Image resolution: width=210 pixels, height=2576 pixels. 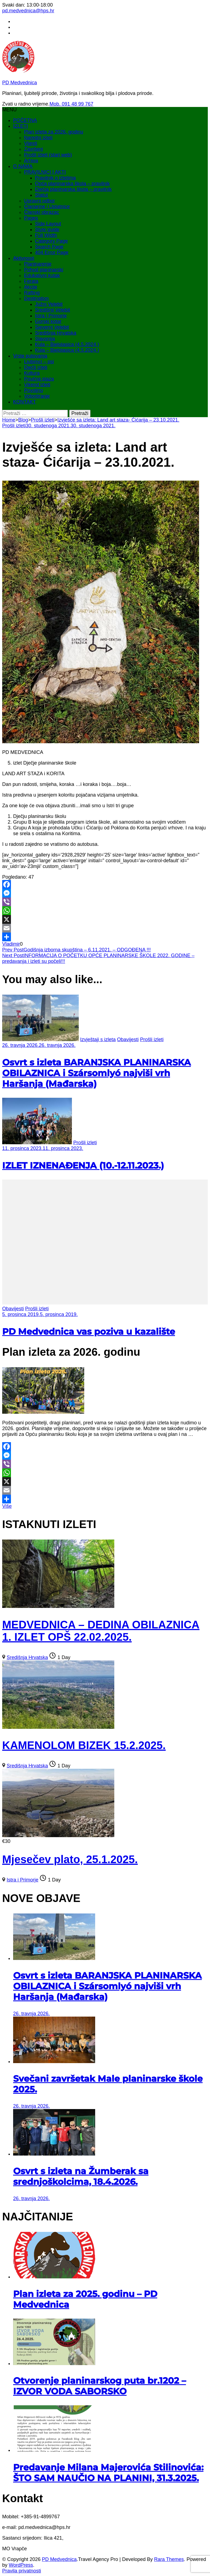 What do you see at coordinates (11, 944) in the screenshot?
I see `Vladimir` at bounding box center [11, 944].